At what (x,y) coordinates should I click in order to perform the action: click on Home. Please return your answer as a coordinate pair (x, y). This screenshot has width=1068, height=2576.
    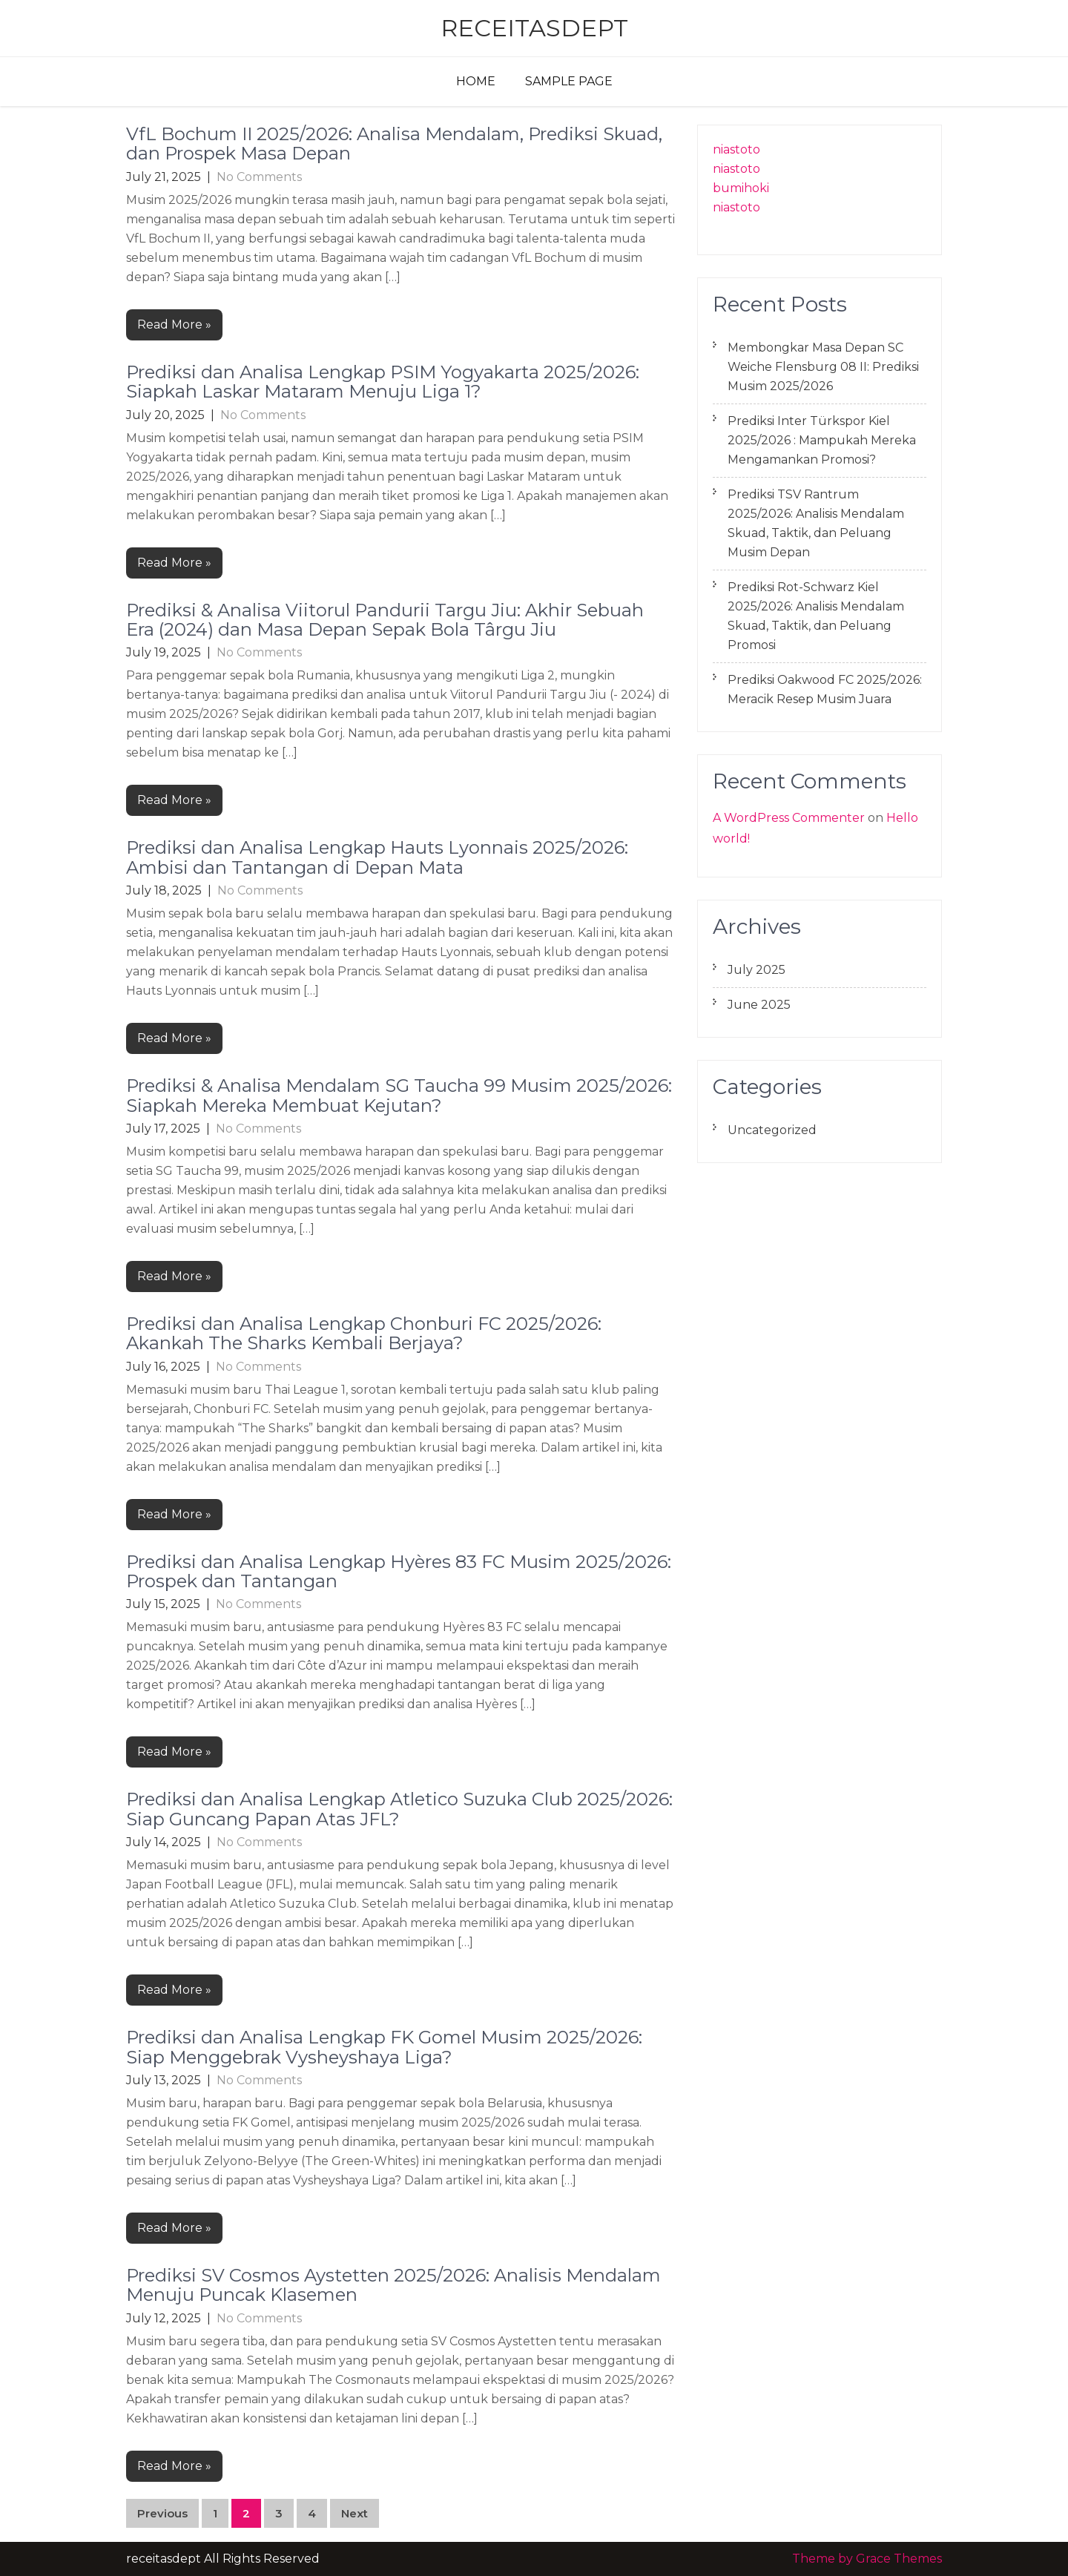
    Looking at the image, I should click on (475, 81).